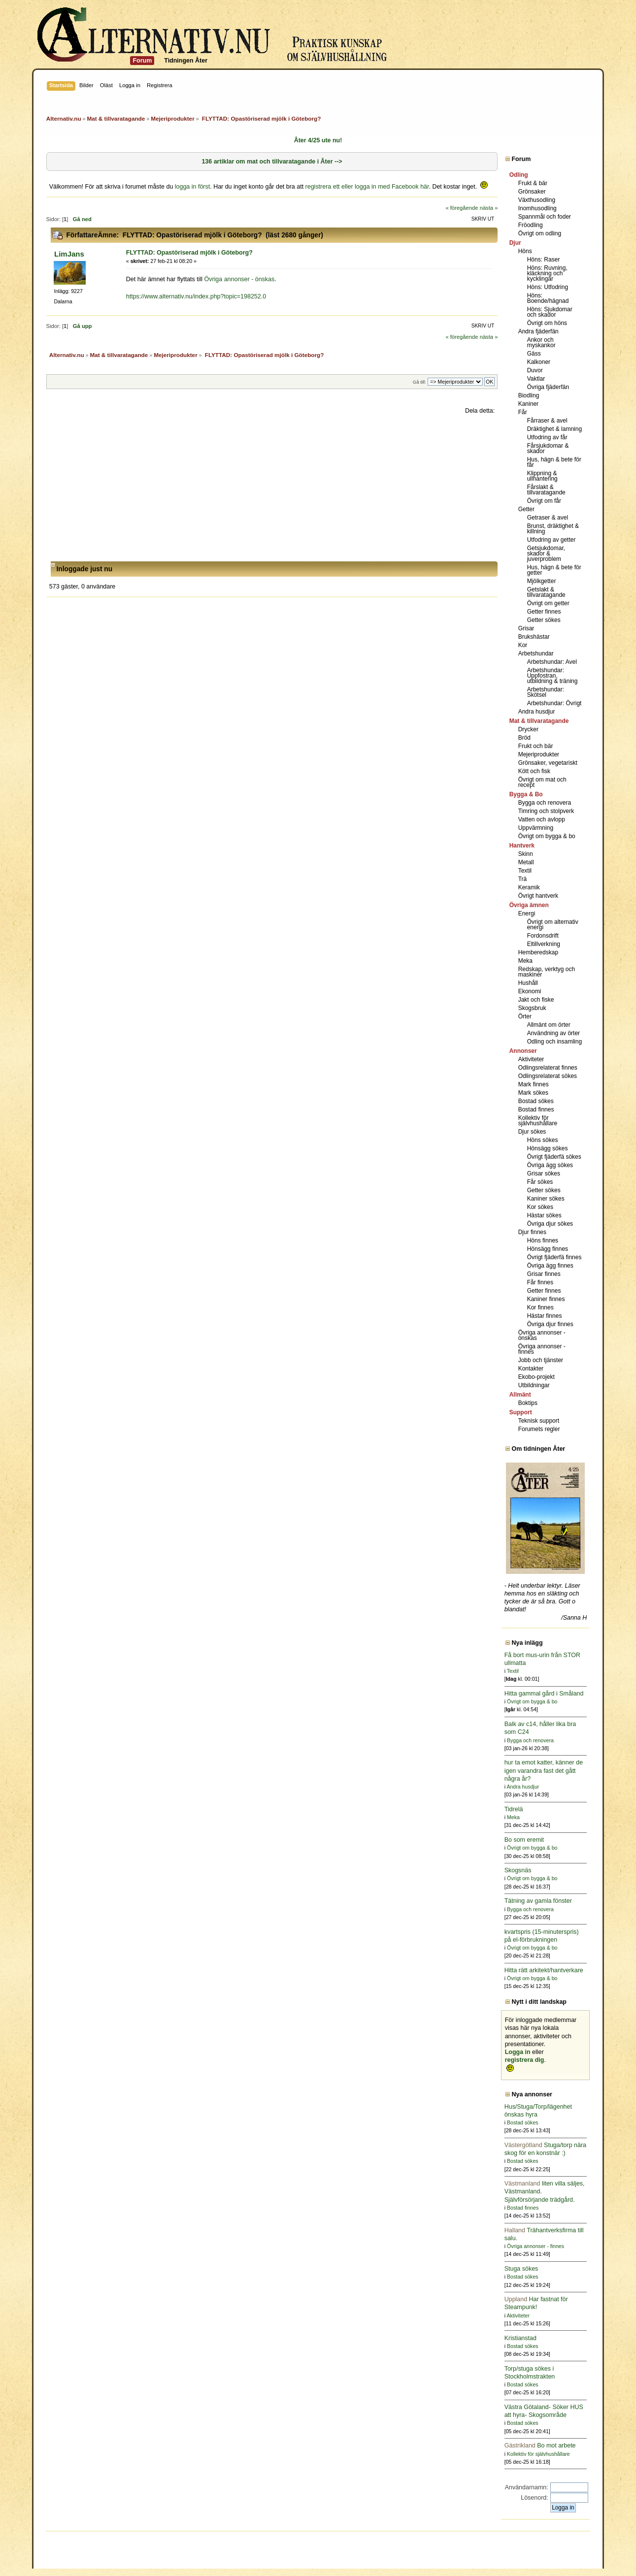  Describe the element at coordinates (69, 254) in the screenshot. I see `LimJans` at that location.